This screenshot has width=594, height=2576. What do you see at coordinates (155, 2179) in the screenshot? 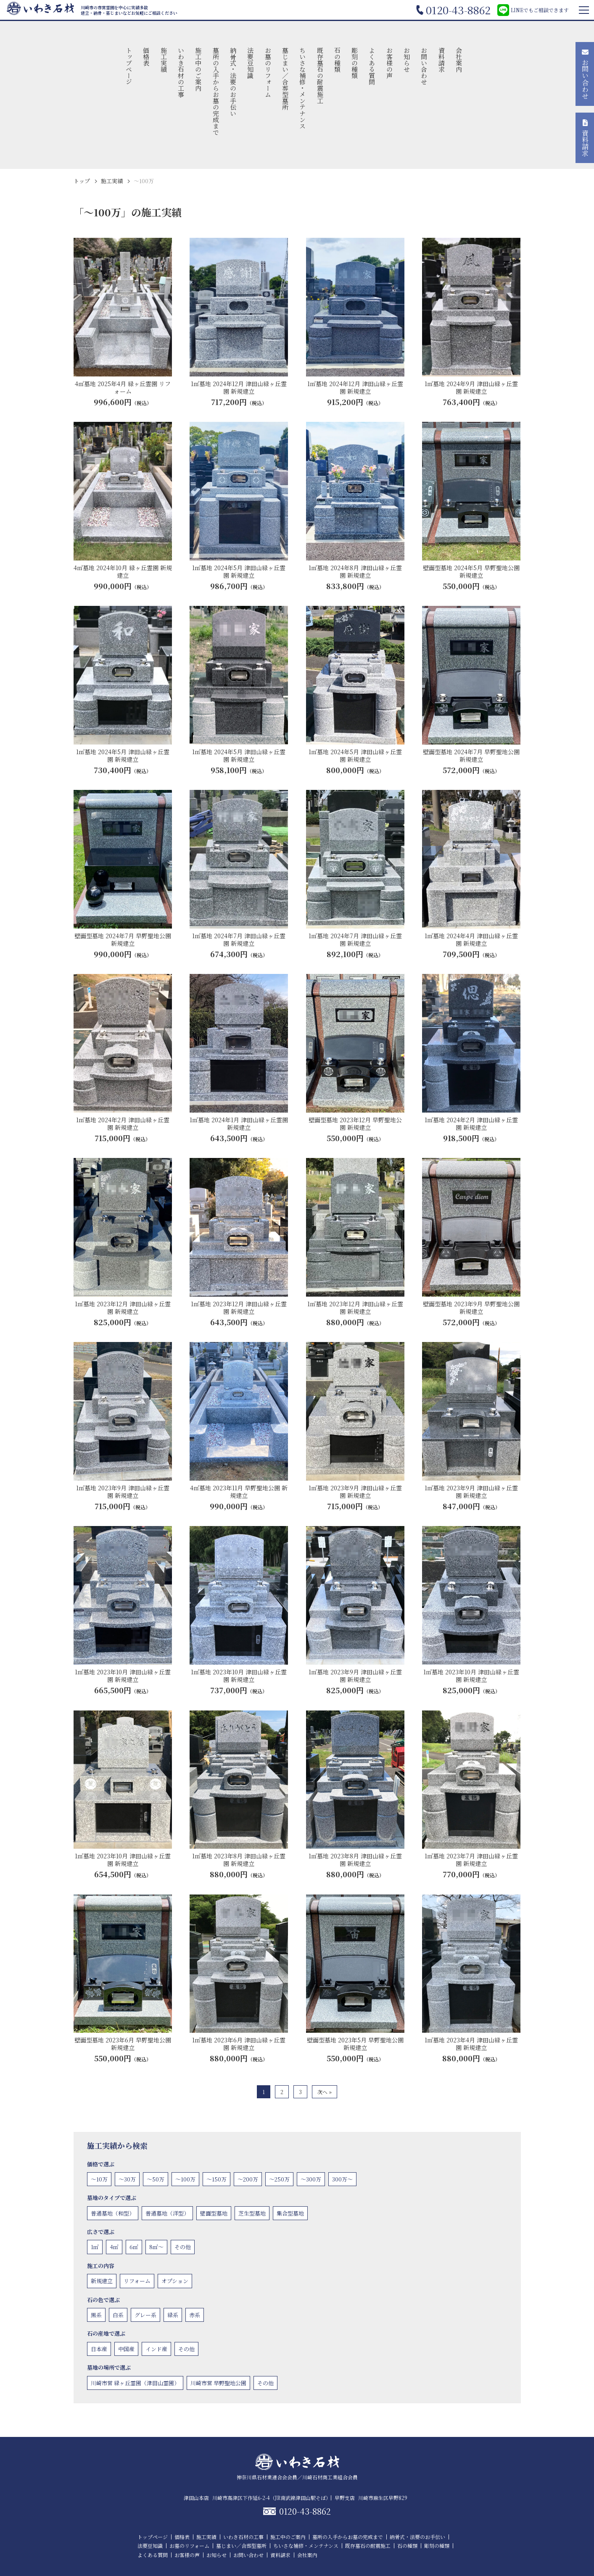
I see `〜50万` at bounding box center [155, 2179].